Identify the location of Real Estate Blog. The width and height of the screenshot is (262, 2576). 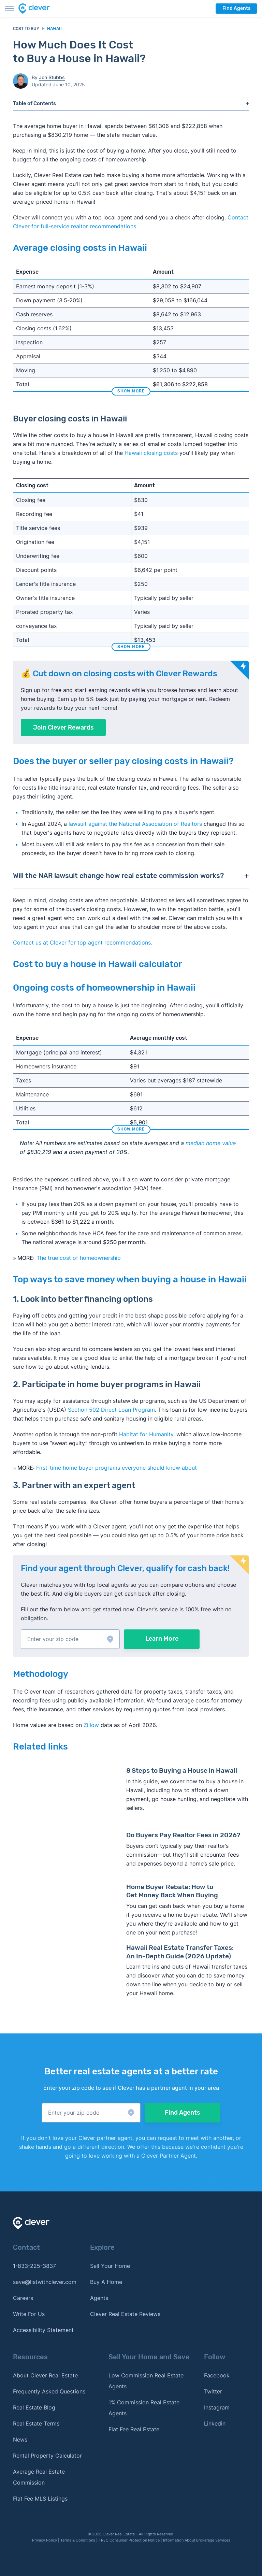
(34, 2407).